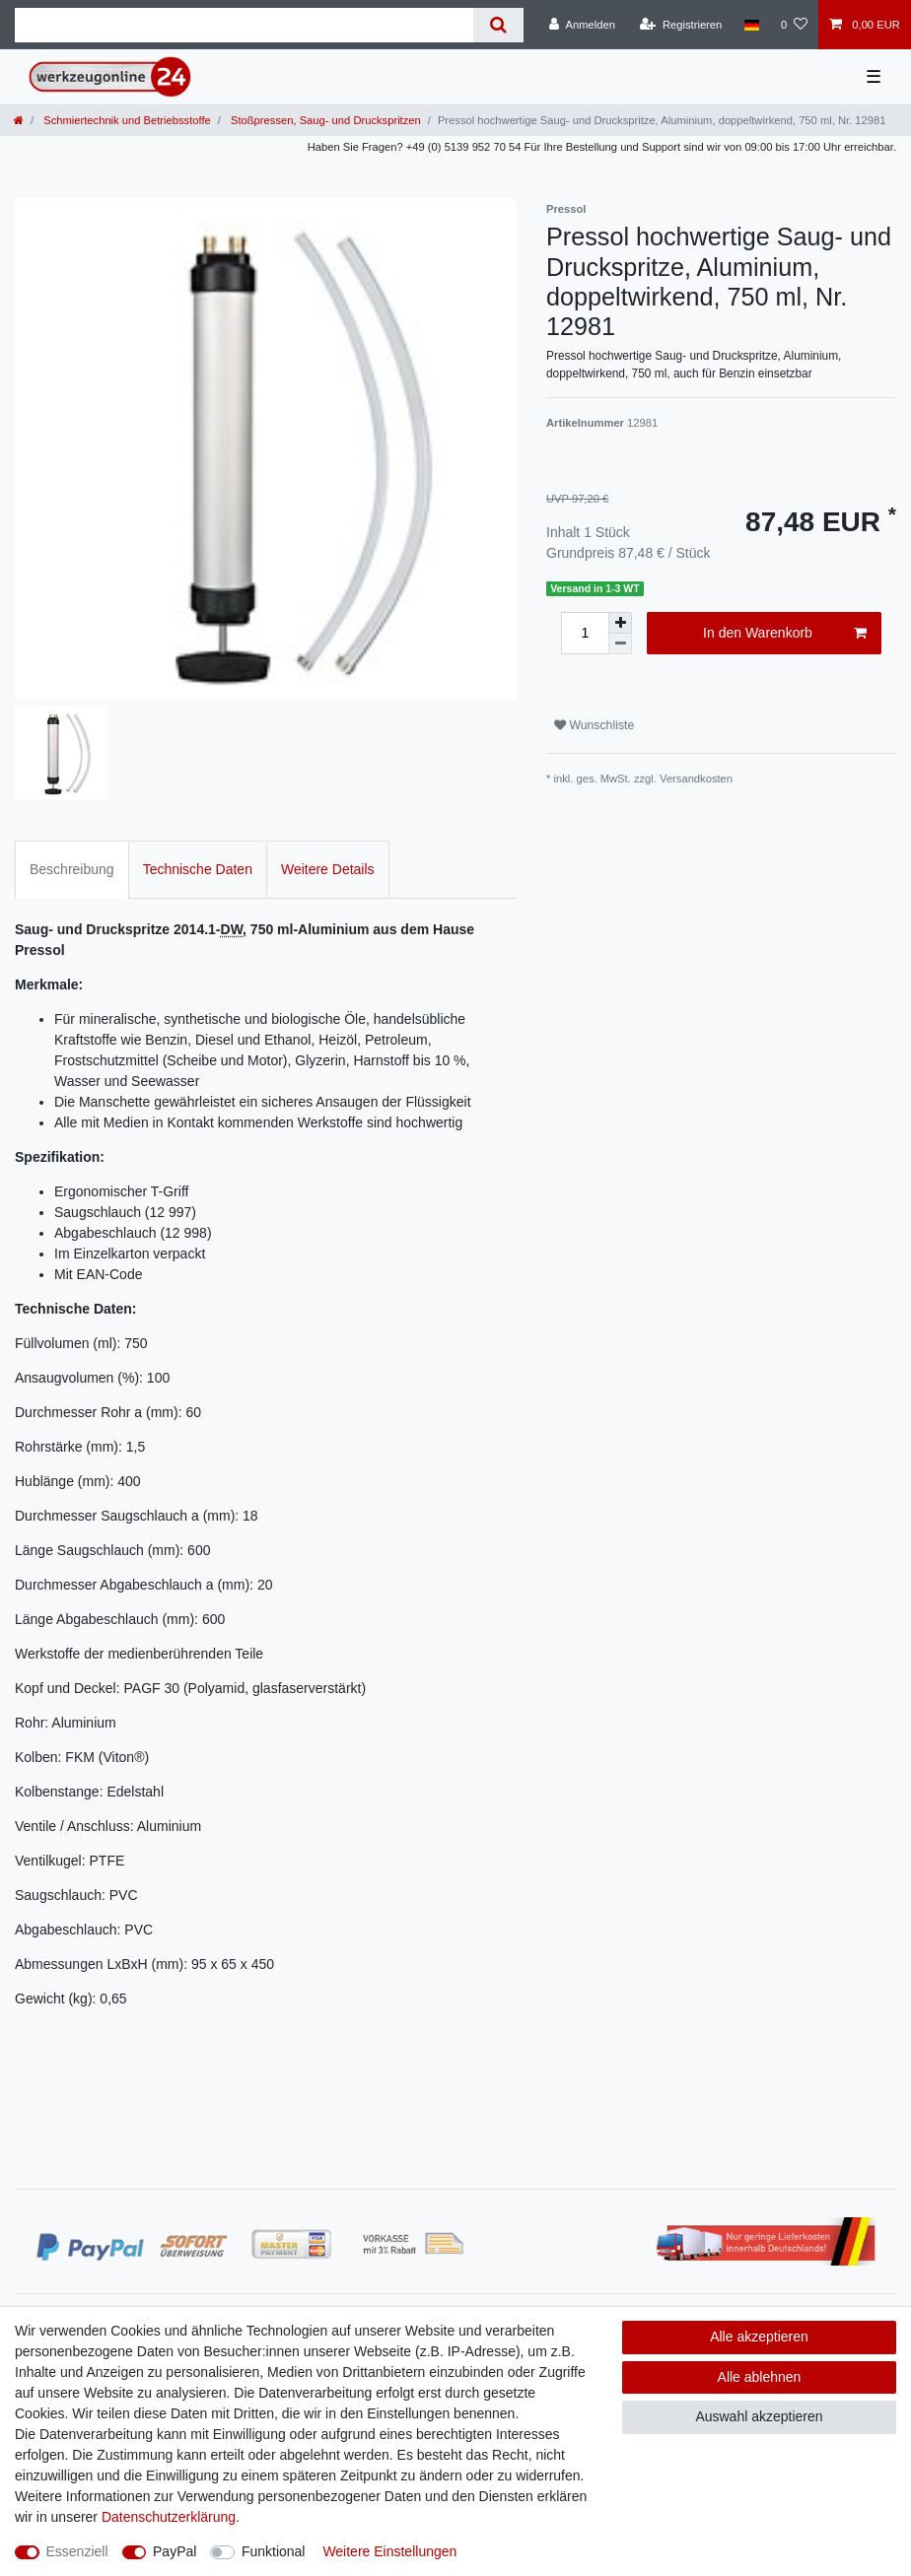 The image size is (911, 2576). I want to click on Funktional, so click(274, 2551).